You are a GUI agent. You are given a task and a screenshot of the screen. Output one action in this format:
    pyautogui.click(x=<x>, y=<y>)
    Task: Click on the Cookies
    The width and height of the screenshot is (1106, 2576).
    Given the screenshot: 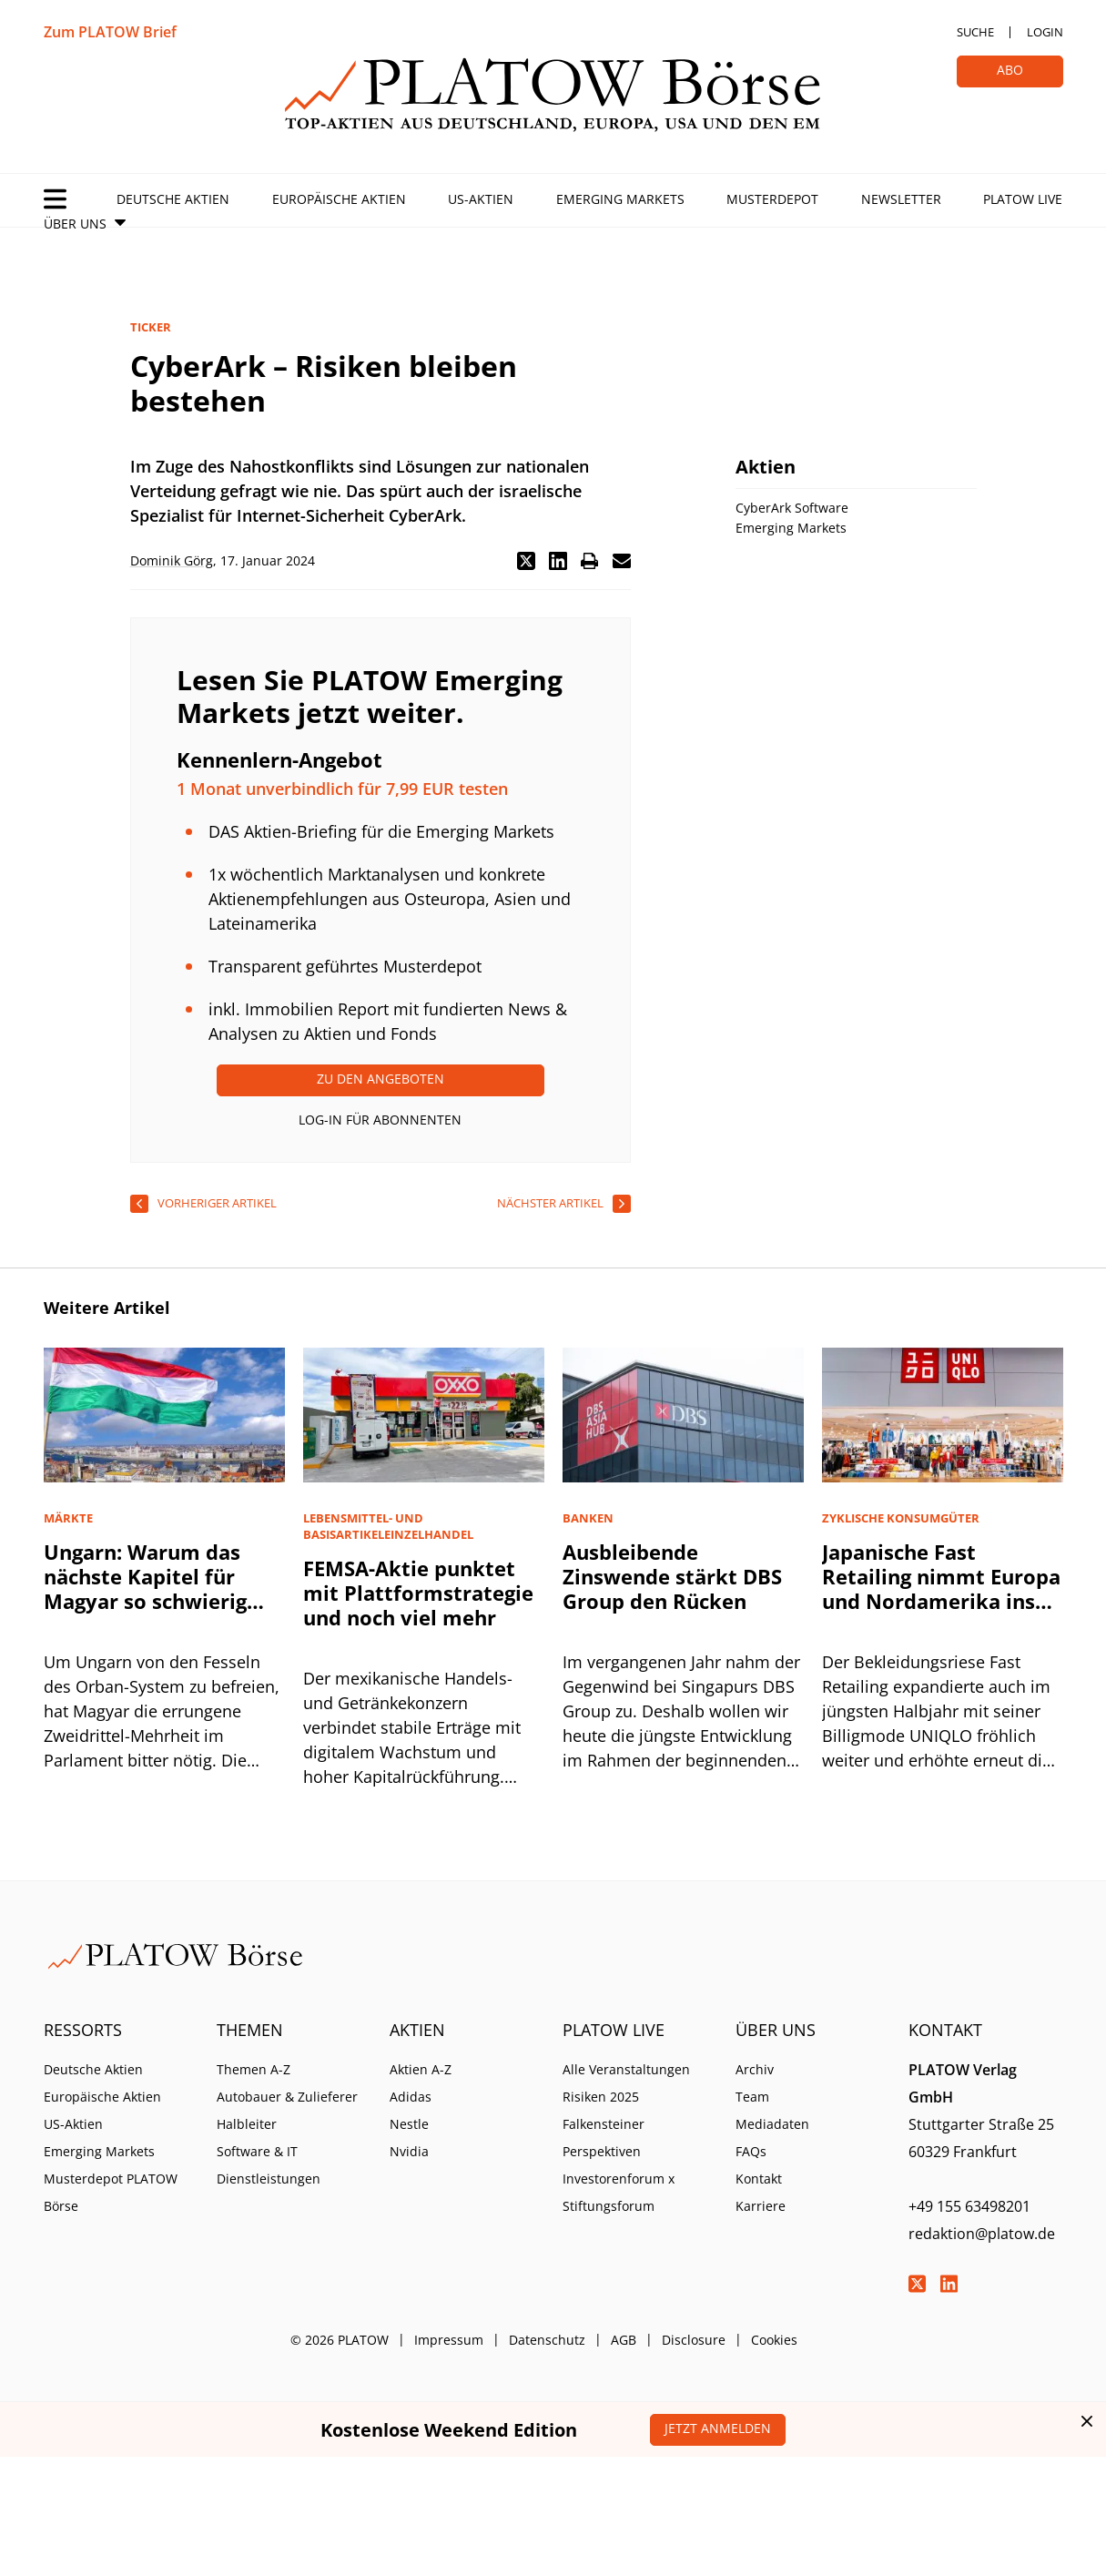 What is the action you would take?
    pyautogui.click(x=774, y=2339)
    